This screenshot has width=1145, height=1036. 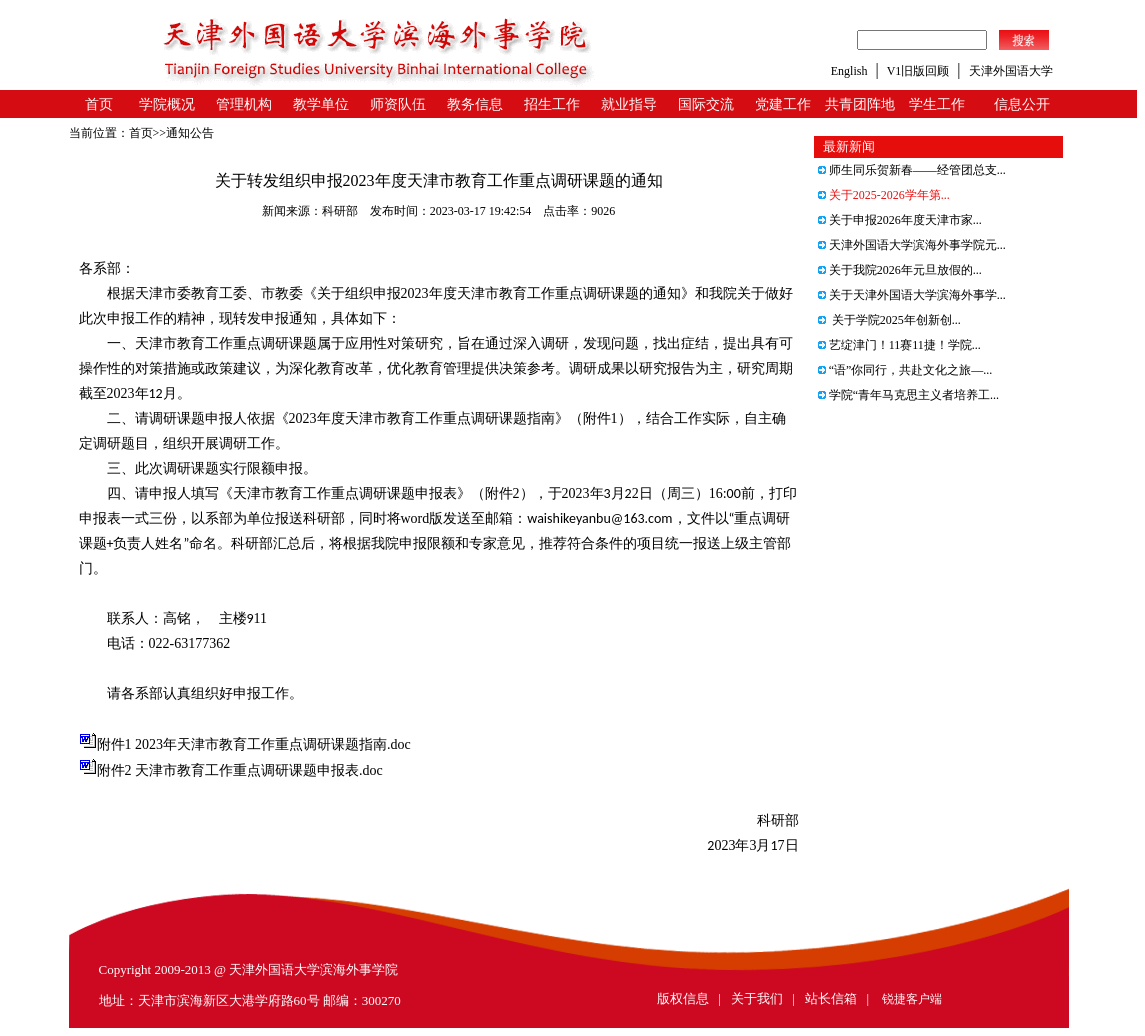 What do you see at coordinates (900, 220) in the screenshot?
I see `关于申报2026年度天津市家...` at bounding box center [900, 220].